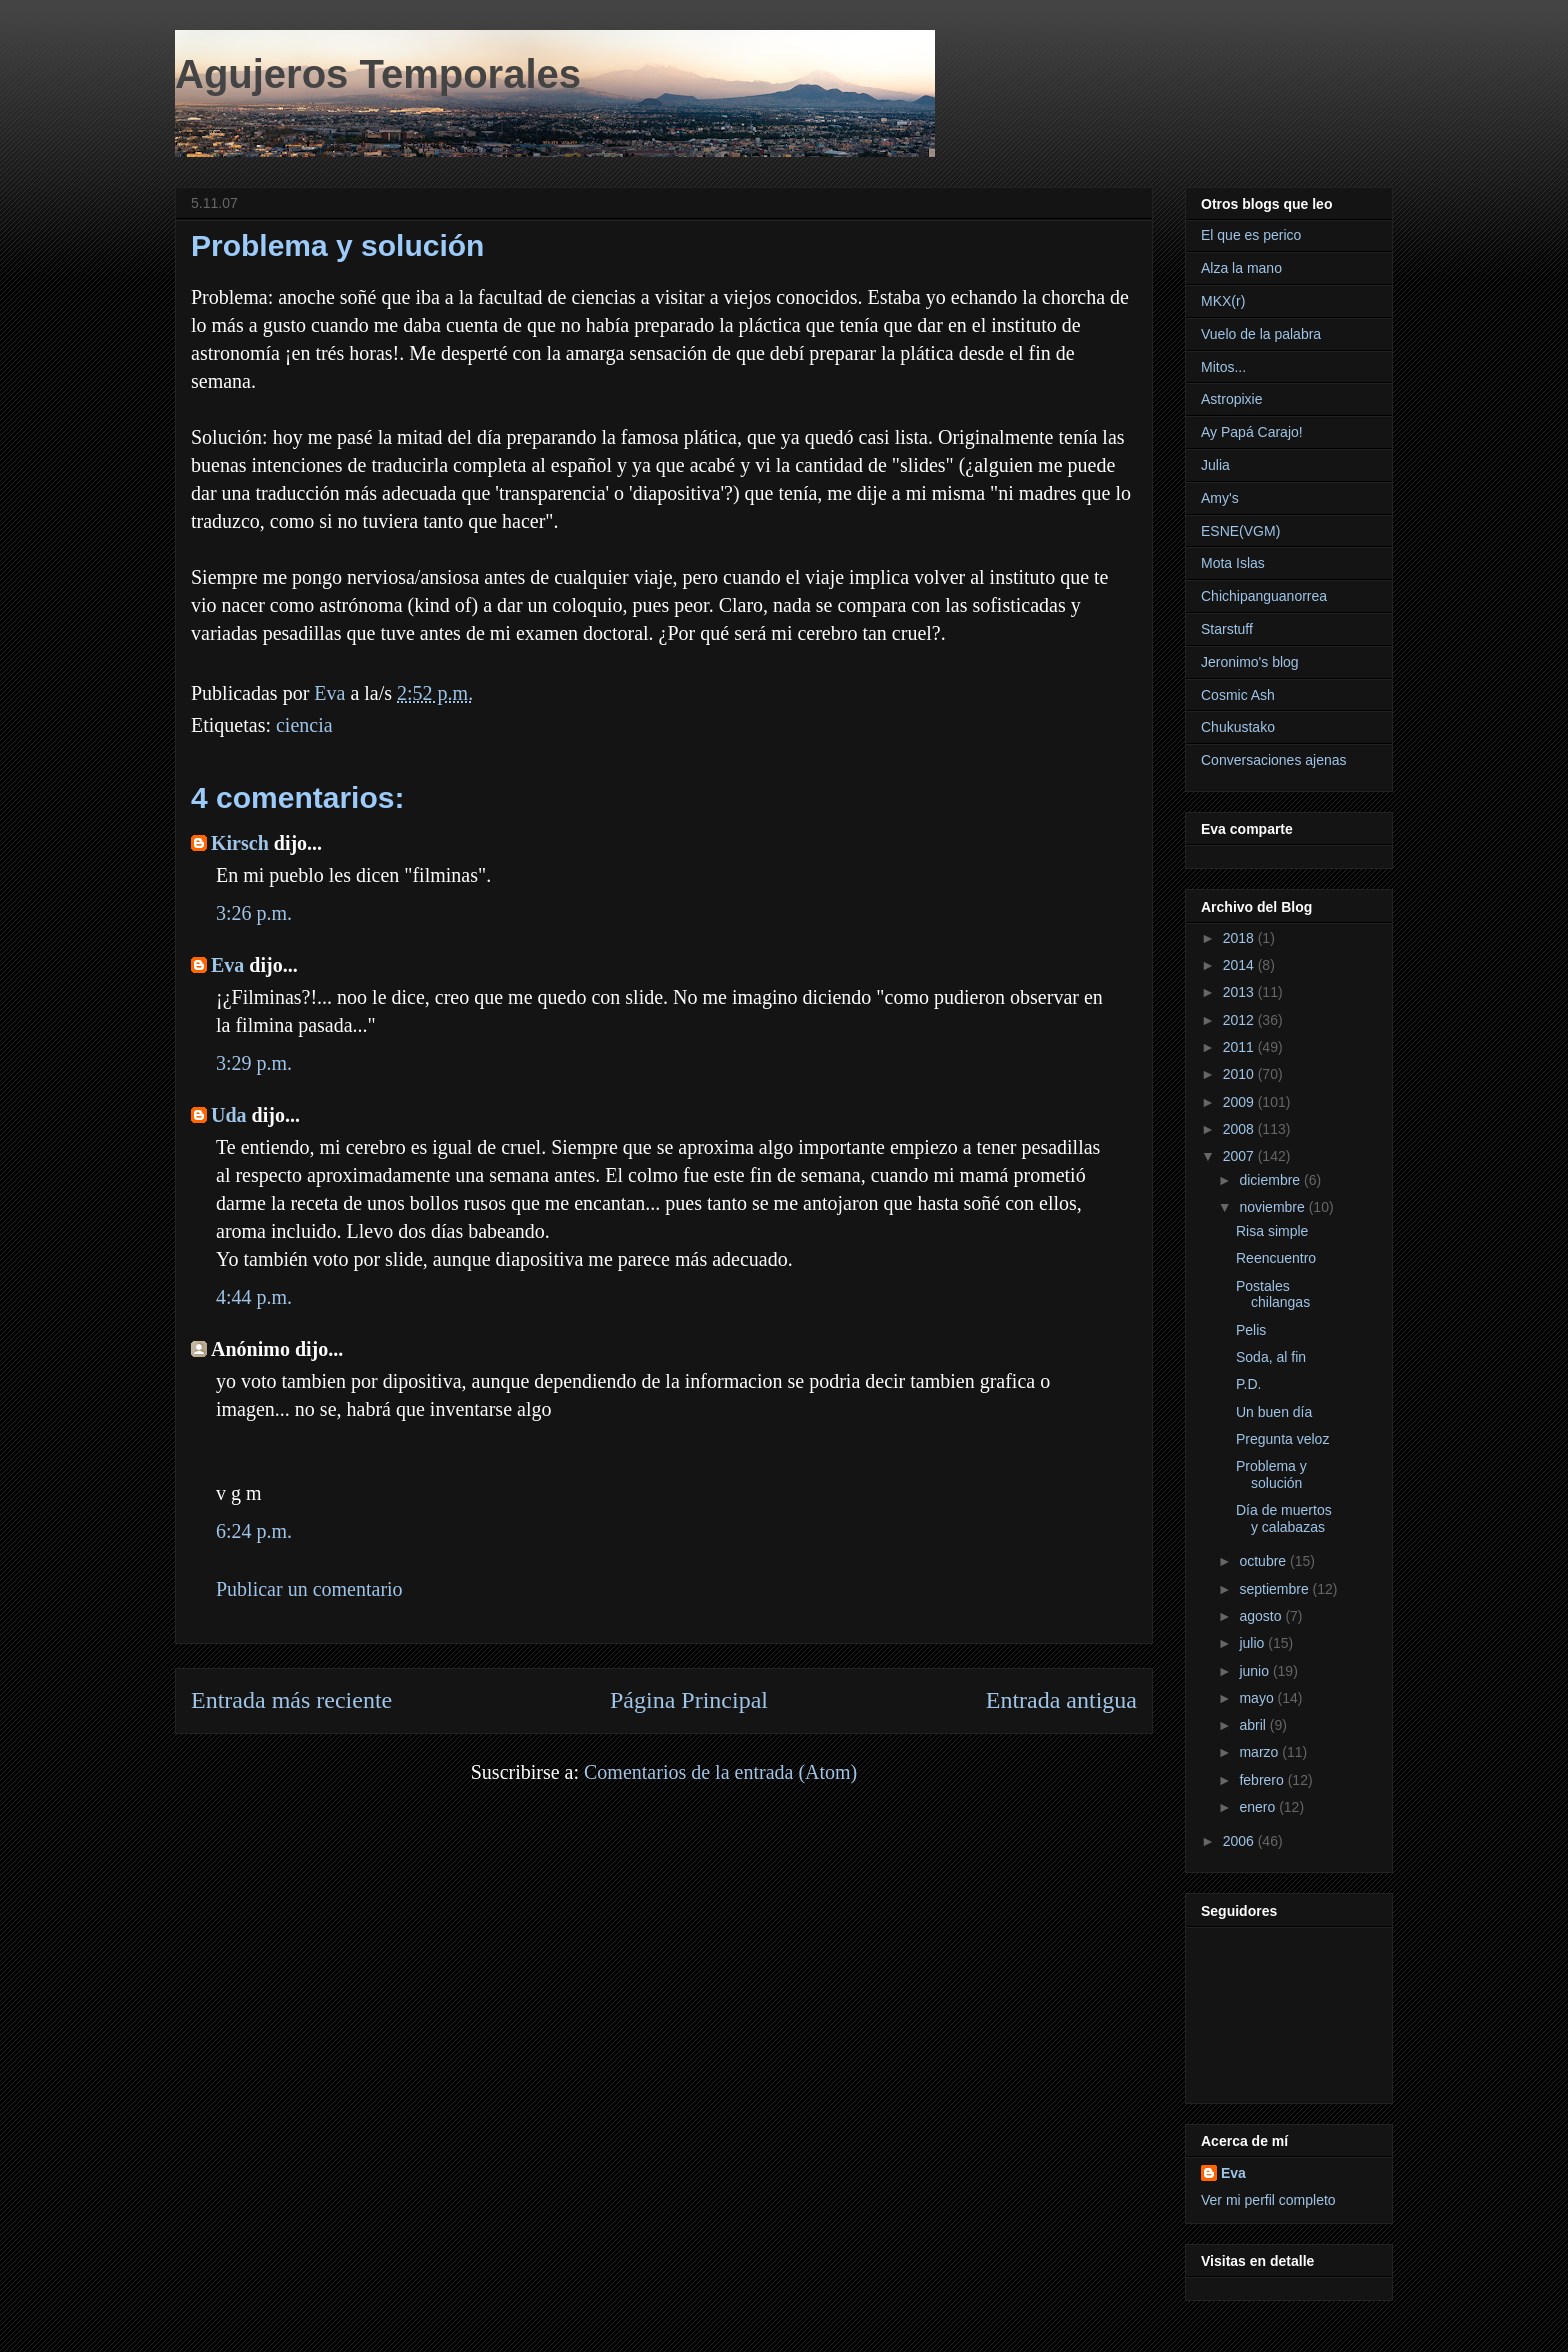 The height and width of the screenshot is (2352, 1568). Describe the element at coordinates (254, 1063) in the screenshot. I see `3:29 p.m.` at that location.